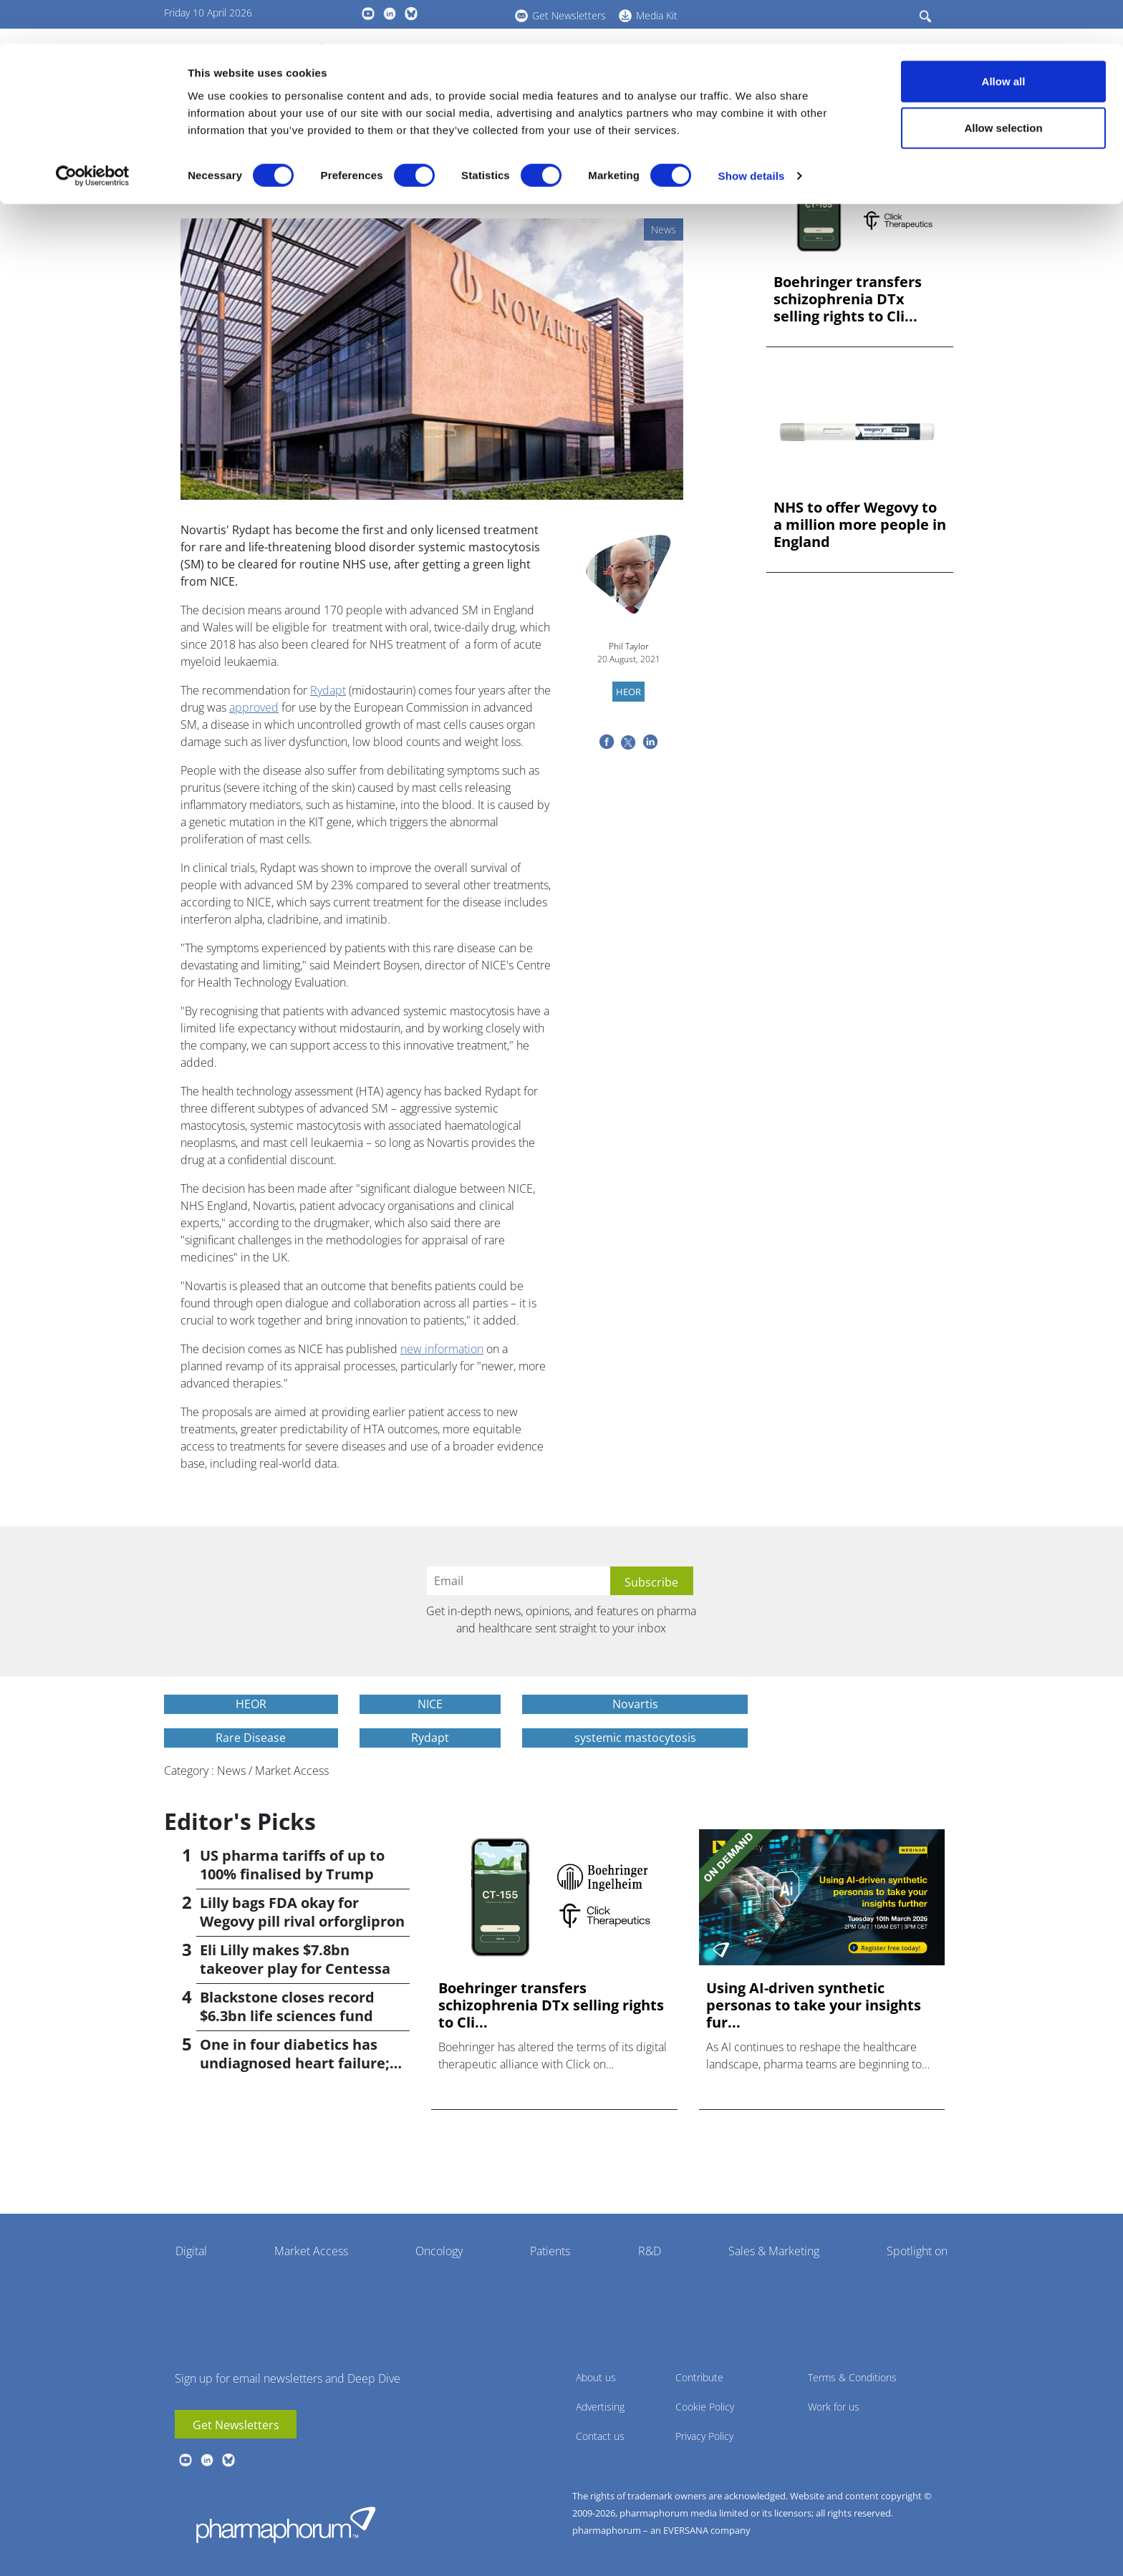 The height and width of the screenshot is (2576, 1123). What do you see at coordinates (852, 2377) in the screenshot?
I see `Terms & Conditions` at bounding box center [852, 2377].